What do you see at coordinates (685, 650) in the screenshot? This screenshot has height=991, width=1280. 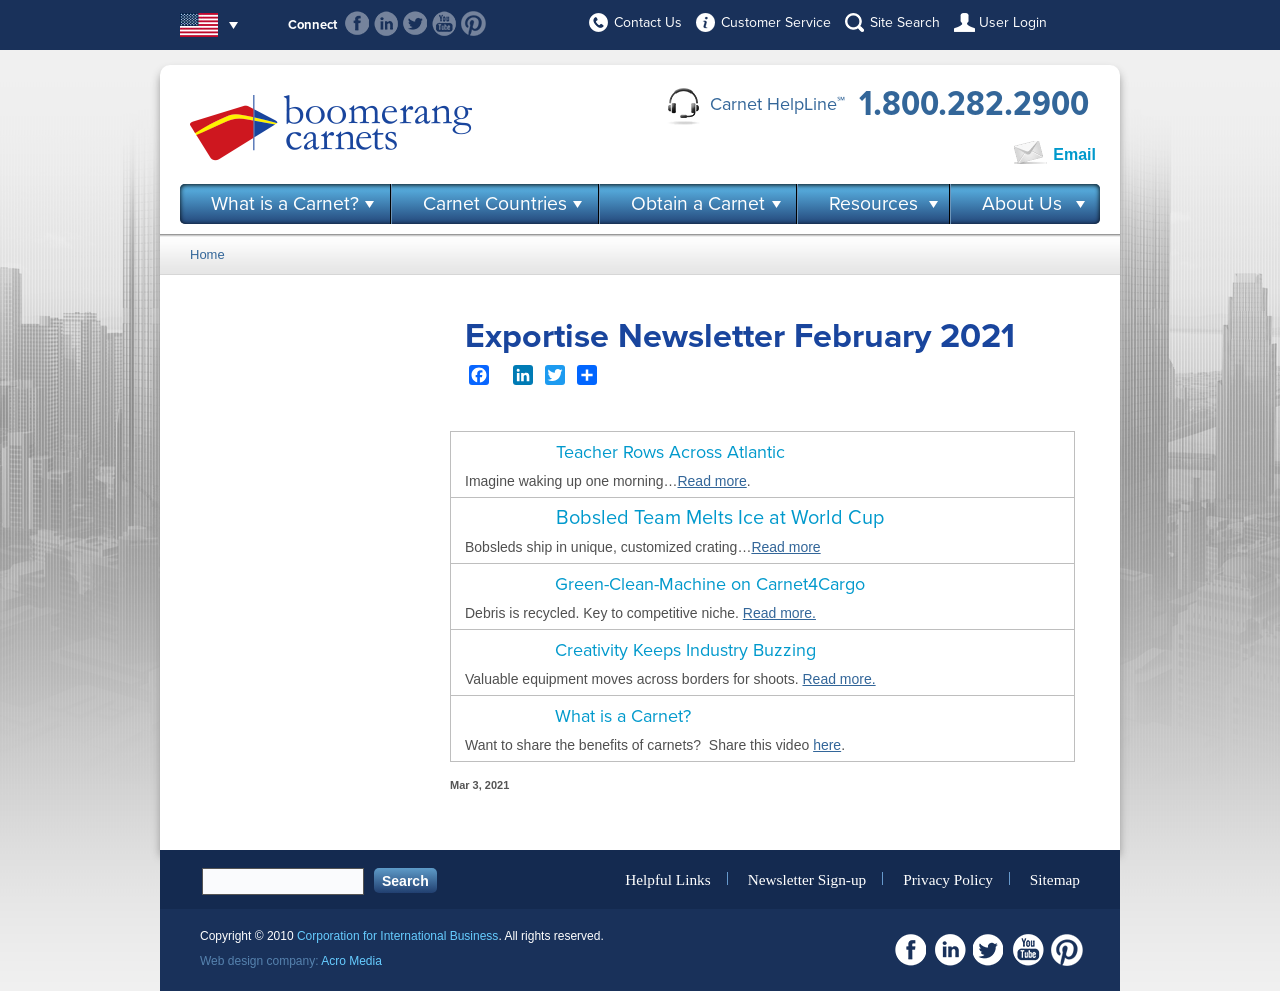 I see `Creativity Keeps Industry Buzzing` at bounding box center [685, 650].